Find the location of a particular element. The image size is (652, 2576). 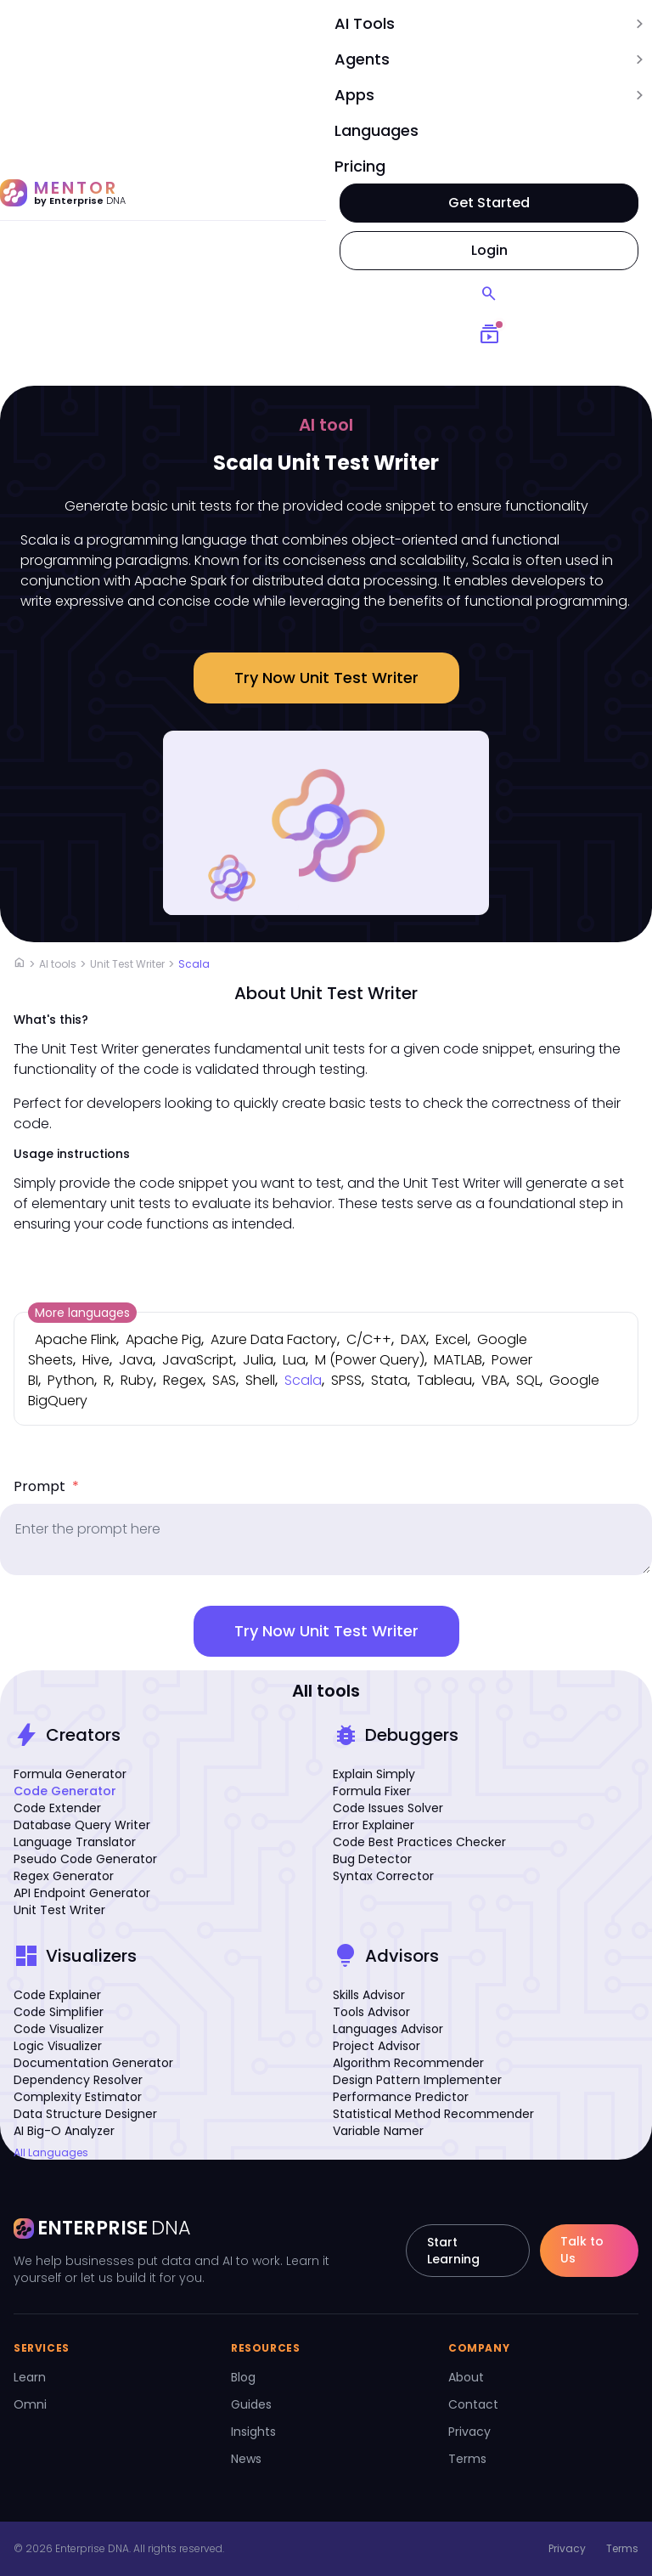

Omni is located at coordinates (30, 2404).